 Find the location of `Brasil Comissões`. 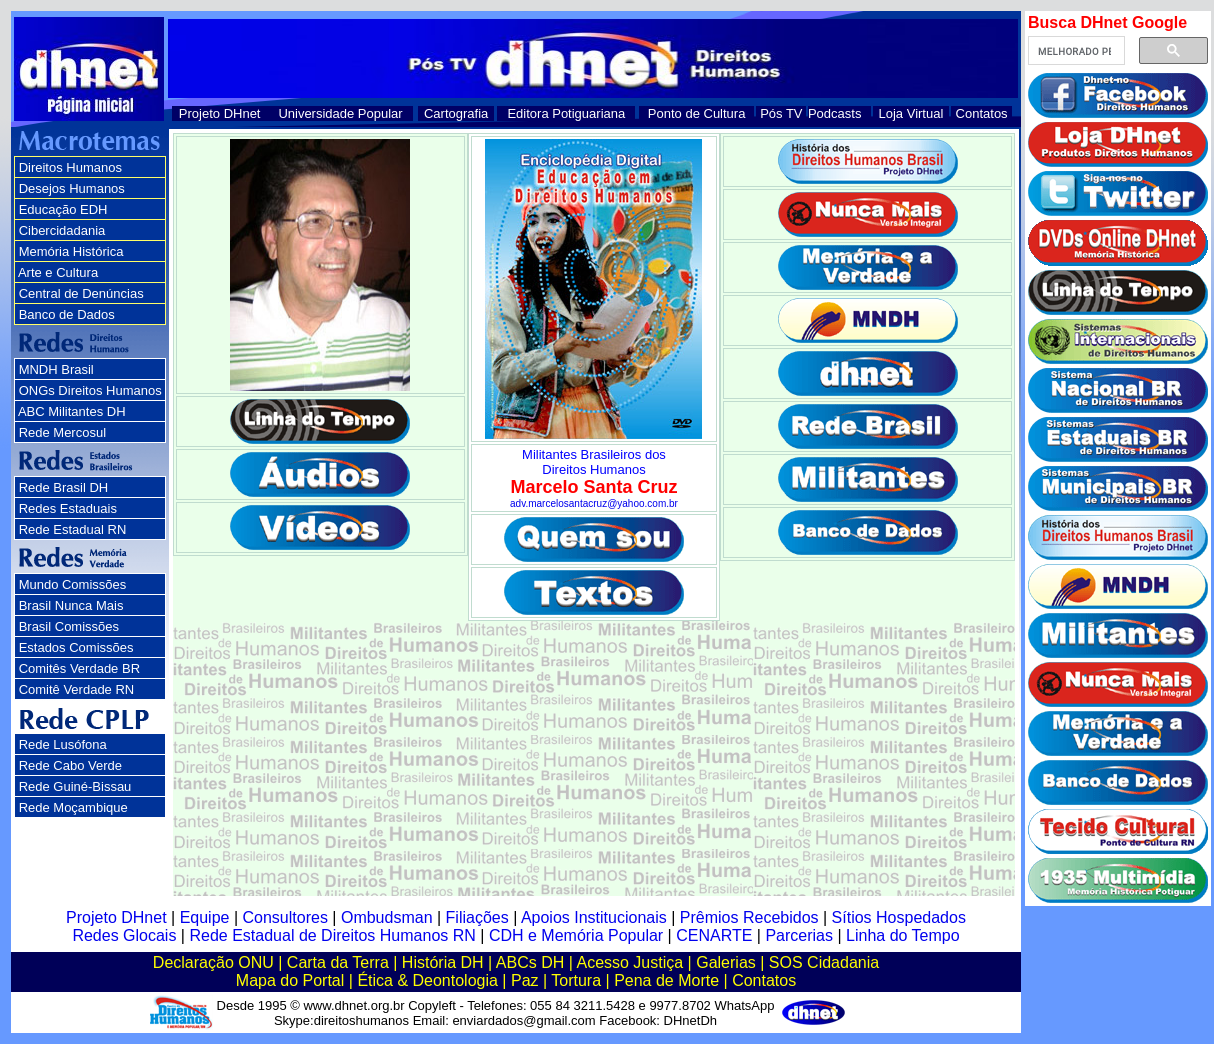

Brasil Comissões is located at coordinates (69, 626).